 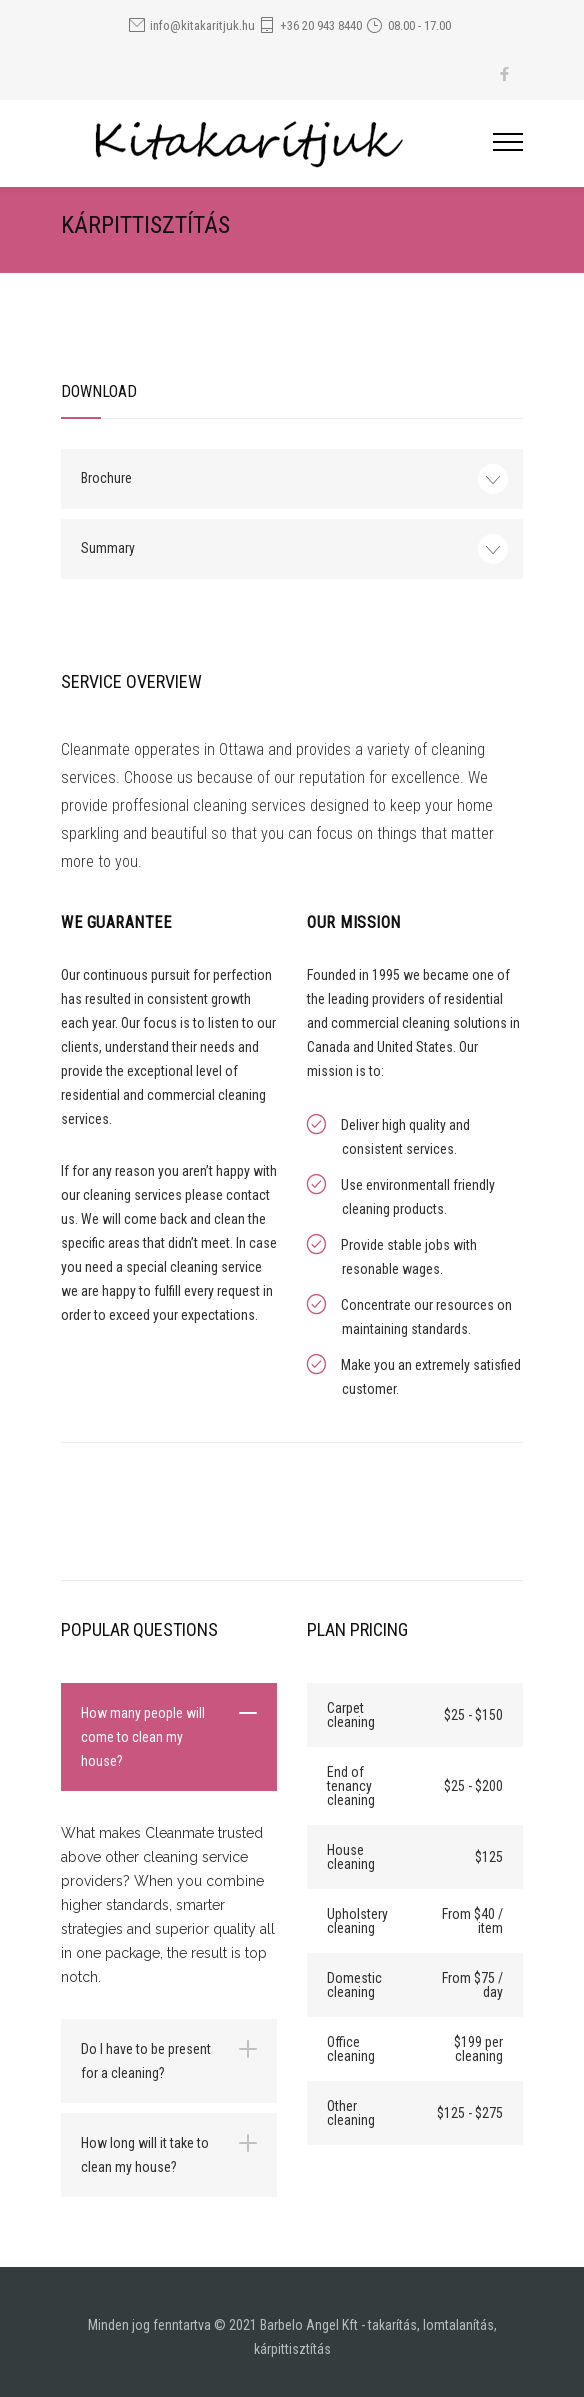 I want to click on Brochure, so click(x=106, y=478).